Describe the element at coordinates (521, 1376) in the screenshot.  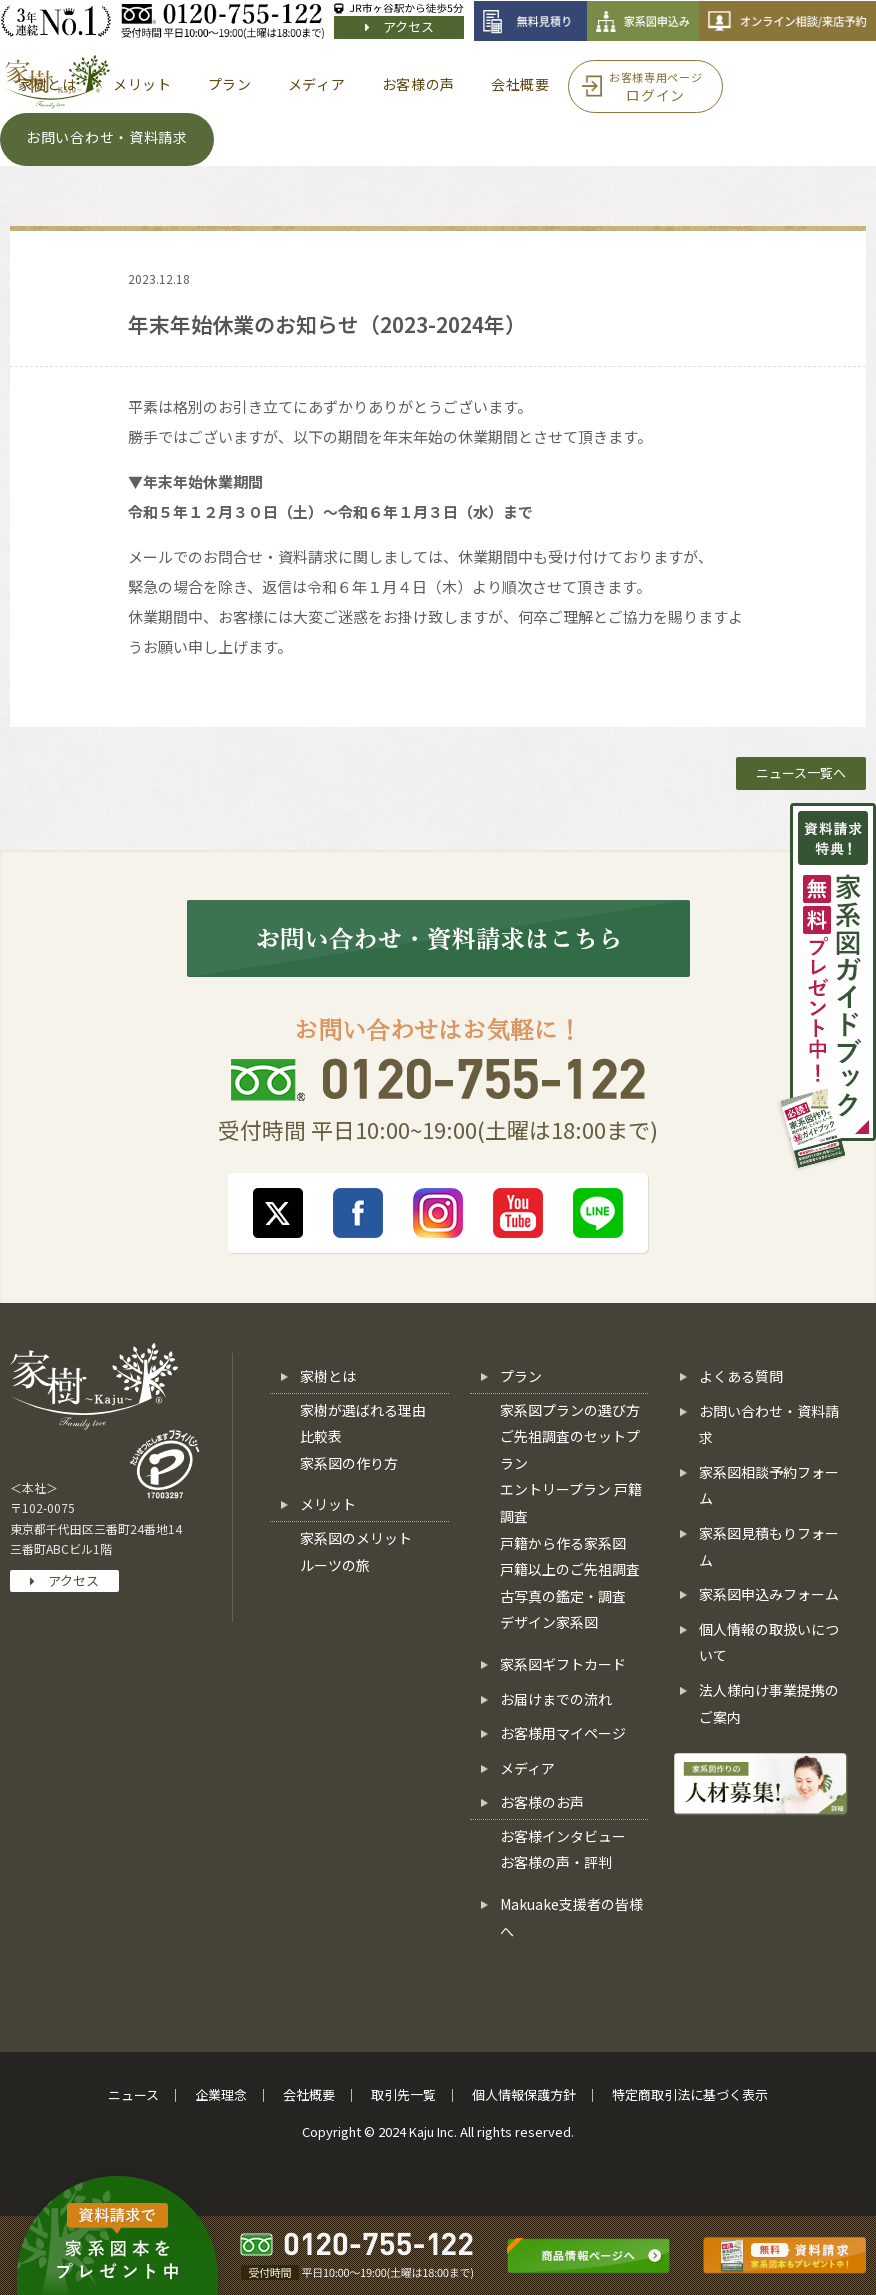
I see `プラン` at that location.